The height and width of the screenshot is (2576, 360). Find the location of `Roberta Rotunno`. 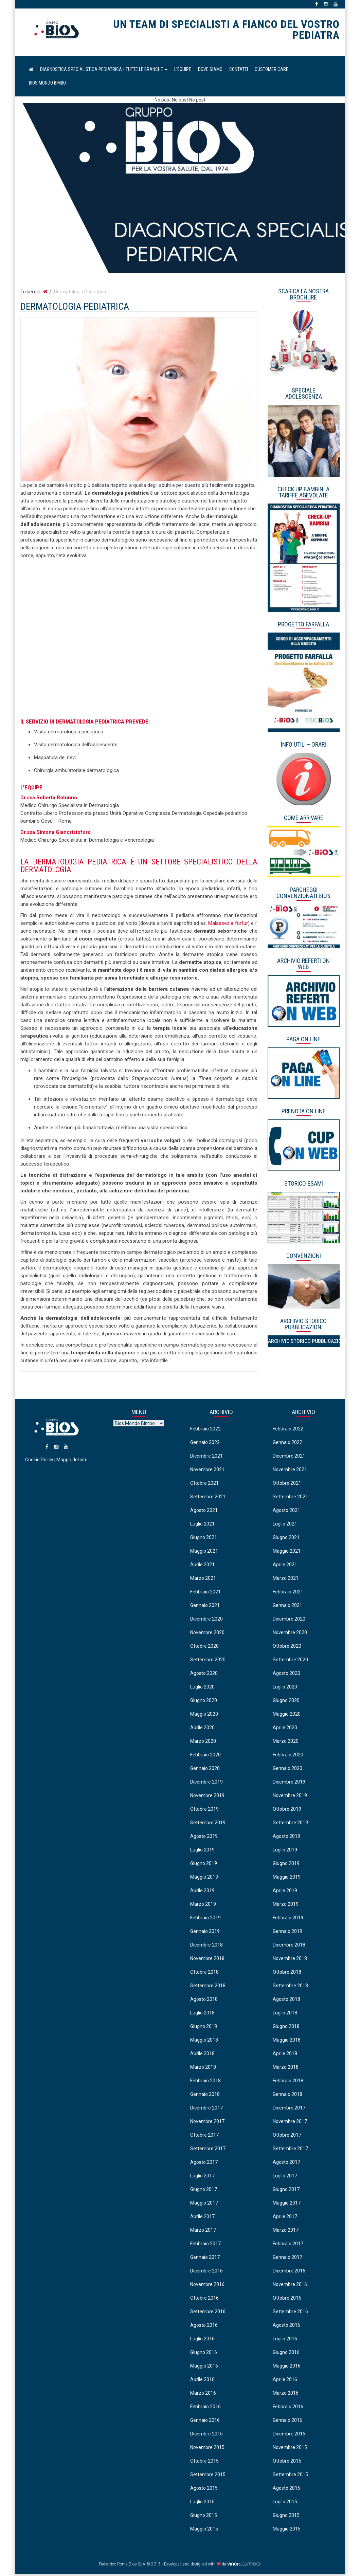

Roberta Rotunno is located at coordinates (56, 799).